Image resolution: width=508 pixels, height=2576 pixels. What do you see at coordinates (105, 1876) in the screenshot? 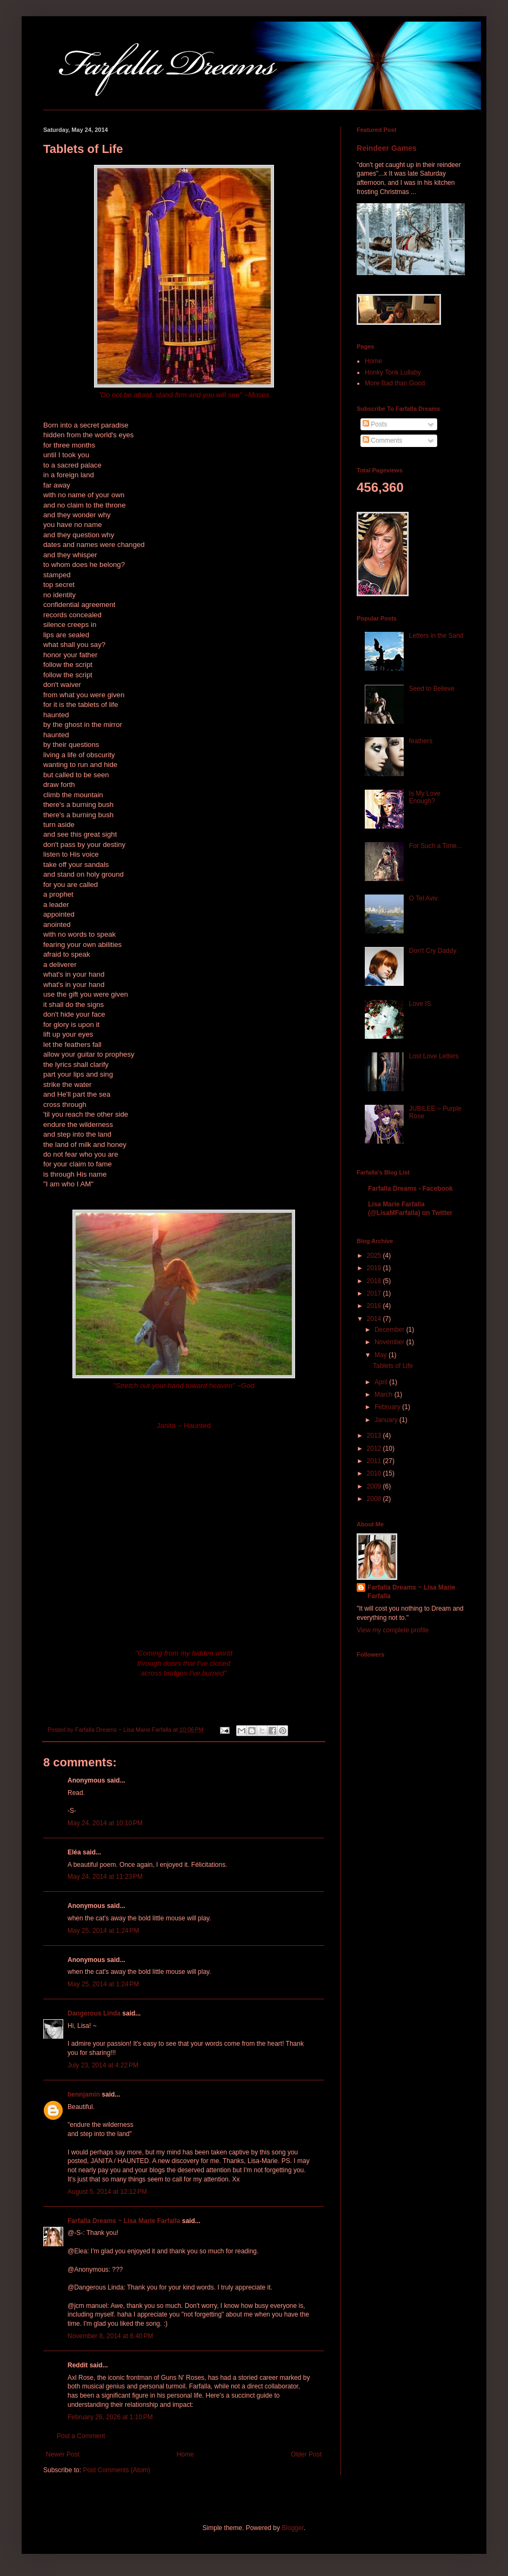
I see `May 24, 2014 at 11:23 PM` at bounding box center [105, 1876].